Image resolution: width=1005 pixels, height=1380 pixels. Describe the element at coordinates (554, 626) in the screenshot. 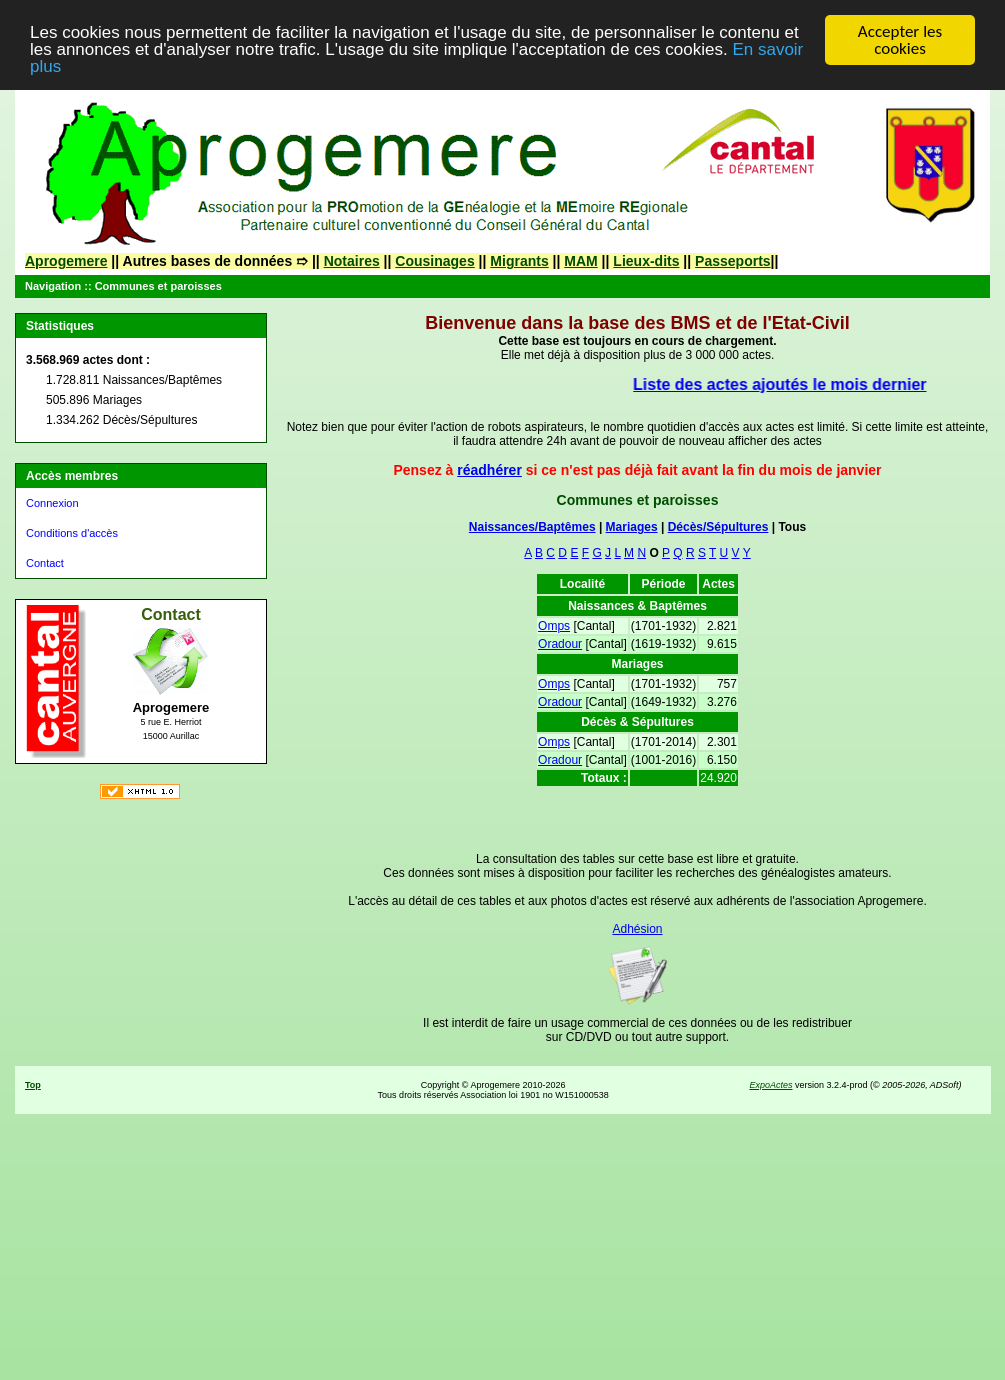

I see `Omps` at that location.